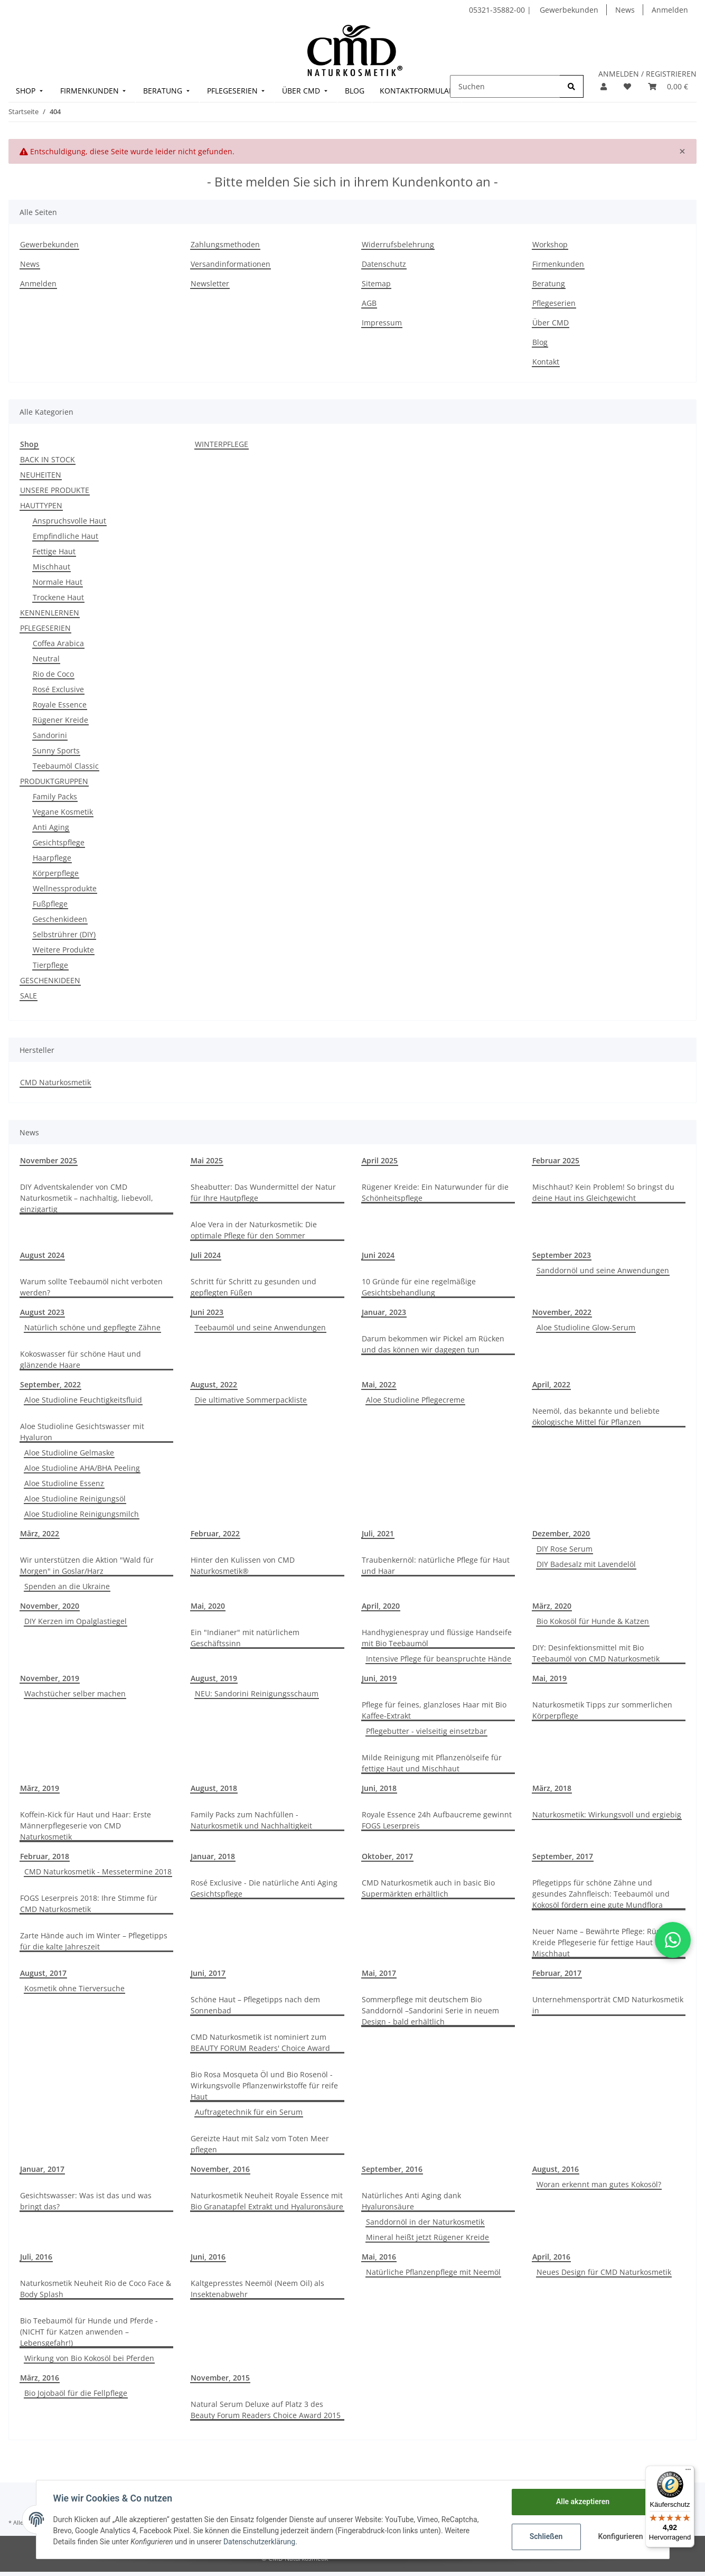  Describe the element at coordinates (596, 1416) in the screenshot. I see `Neemöl, das bekannte und beliebte ökologische Mittel für Pflanzen` at that location.